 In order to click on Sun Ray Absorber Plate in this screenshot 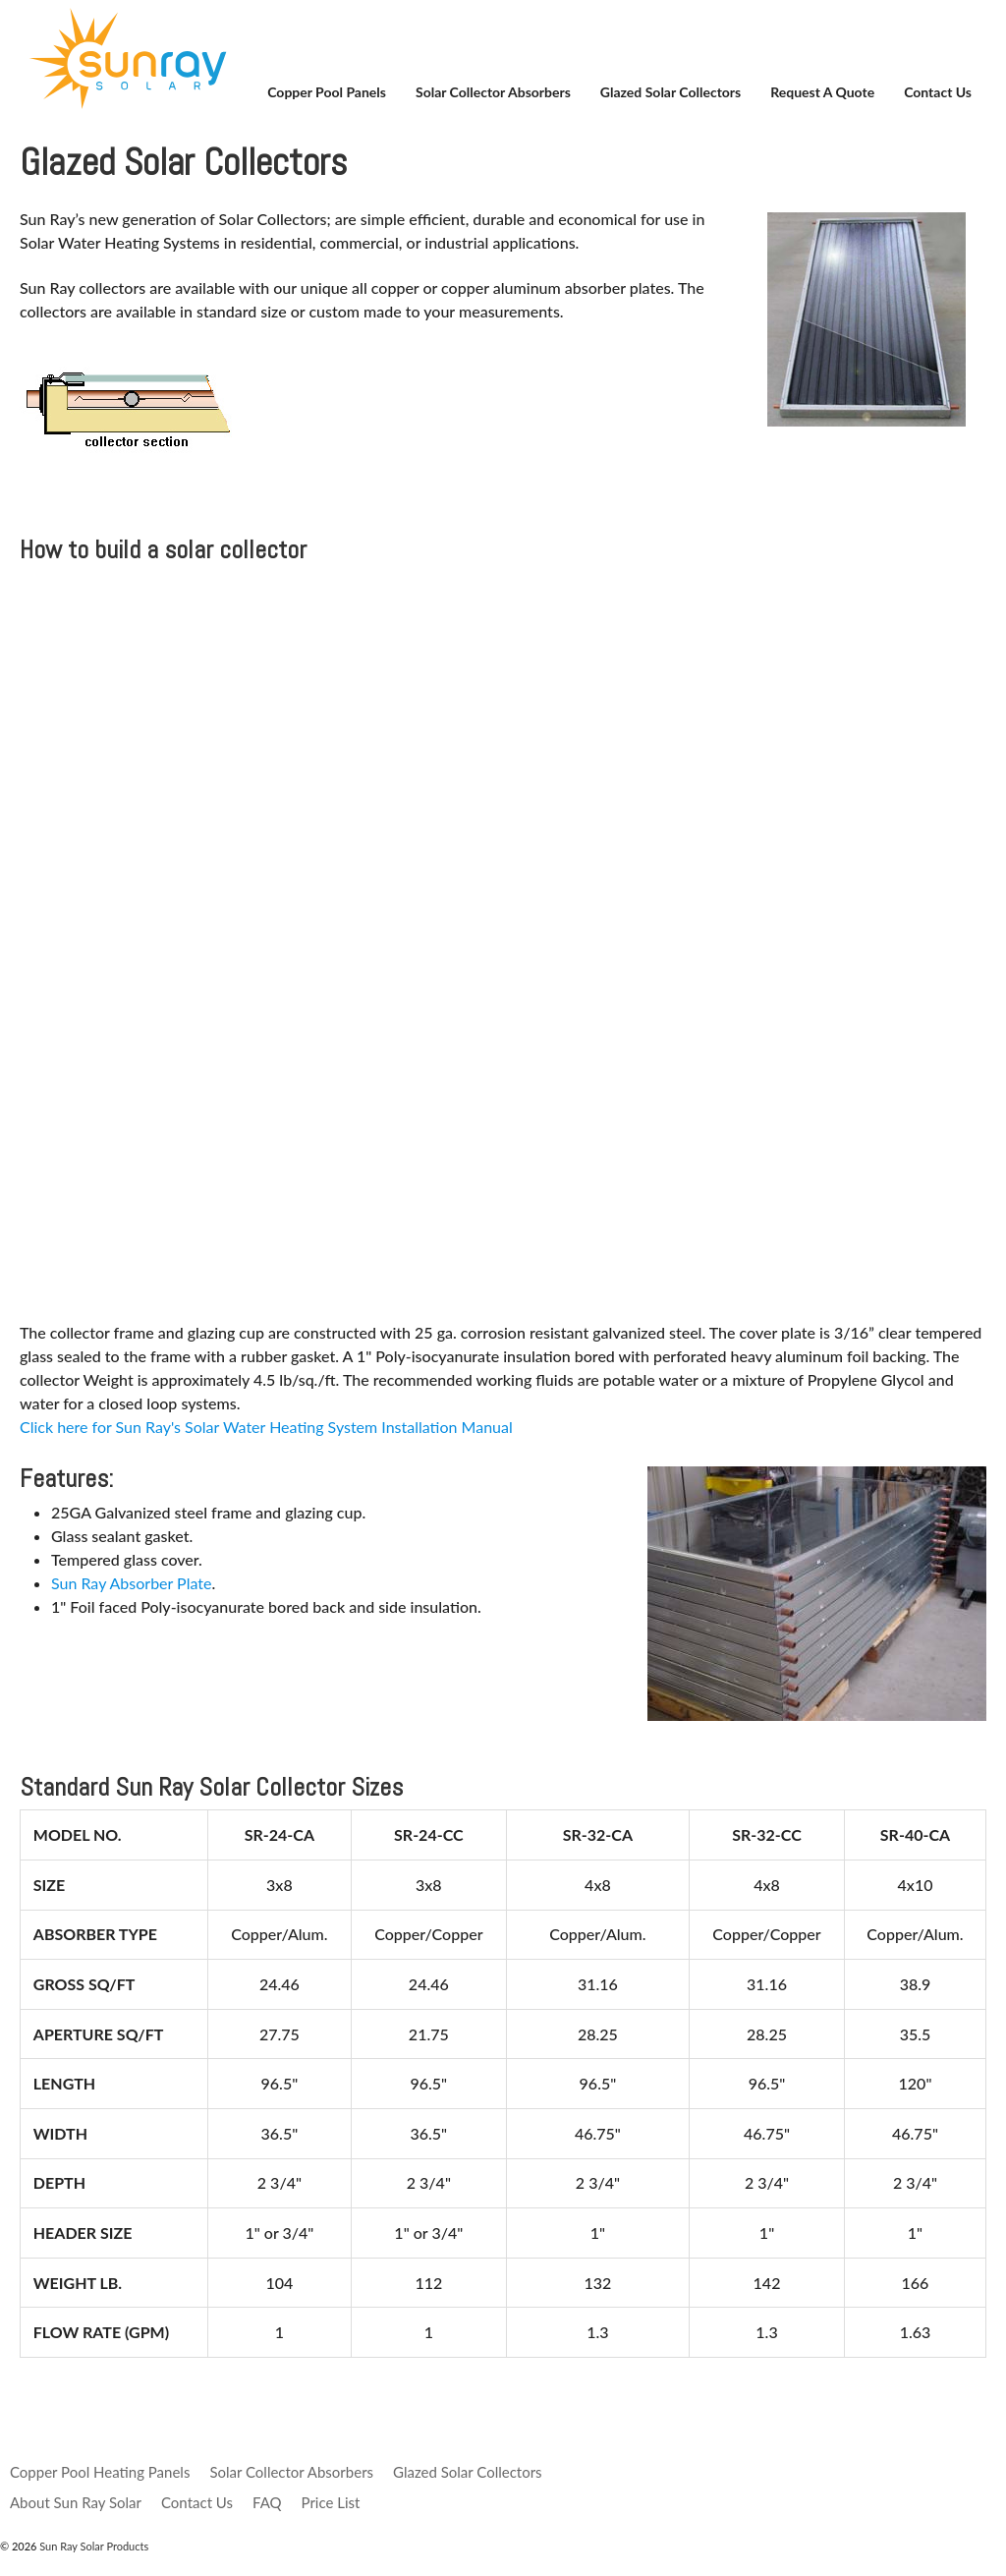, I will do `click(131, 1583)`.